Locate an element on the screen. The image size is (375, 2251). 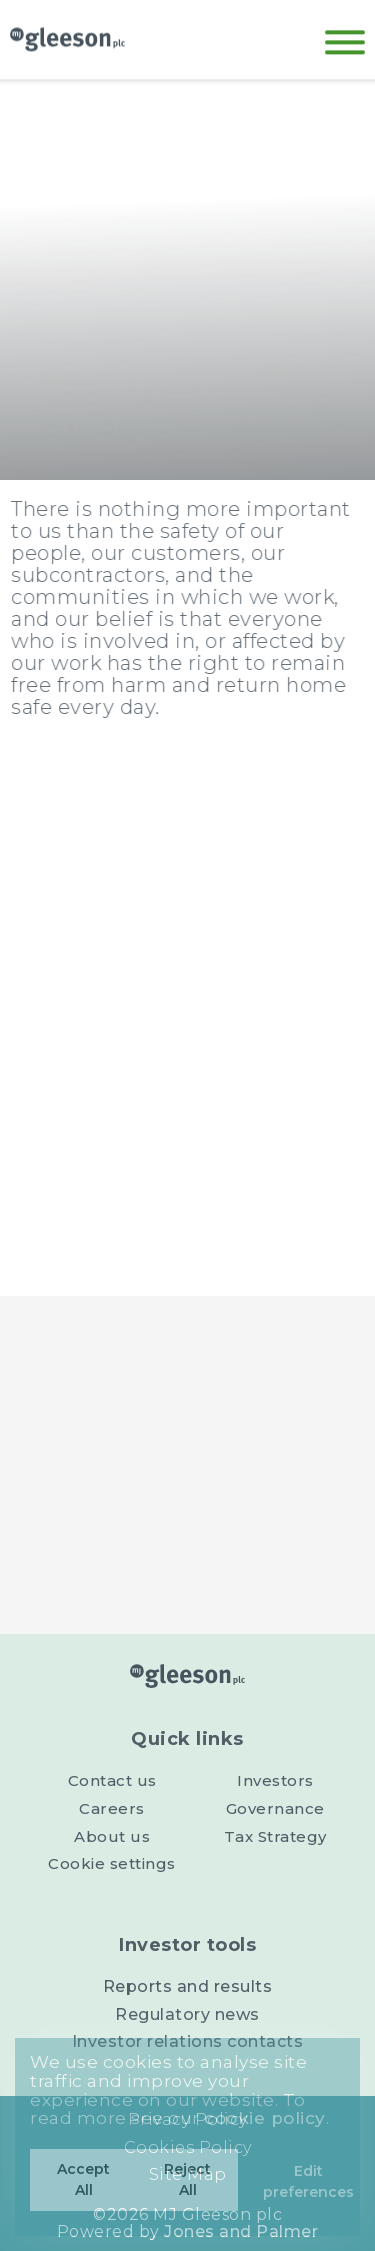
cookie policy is located at coordinates (265, 2118).